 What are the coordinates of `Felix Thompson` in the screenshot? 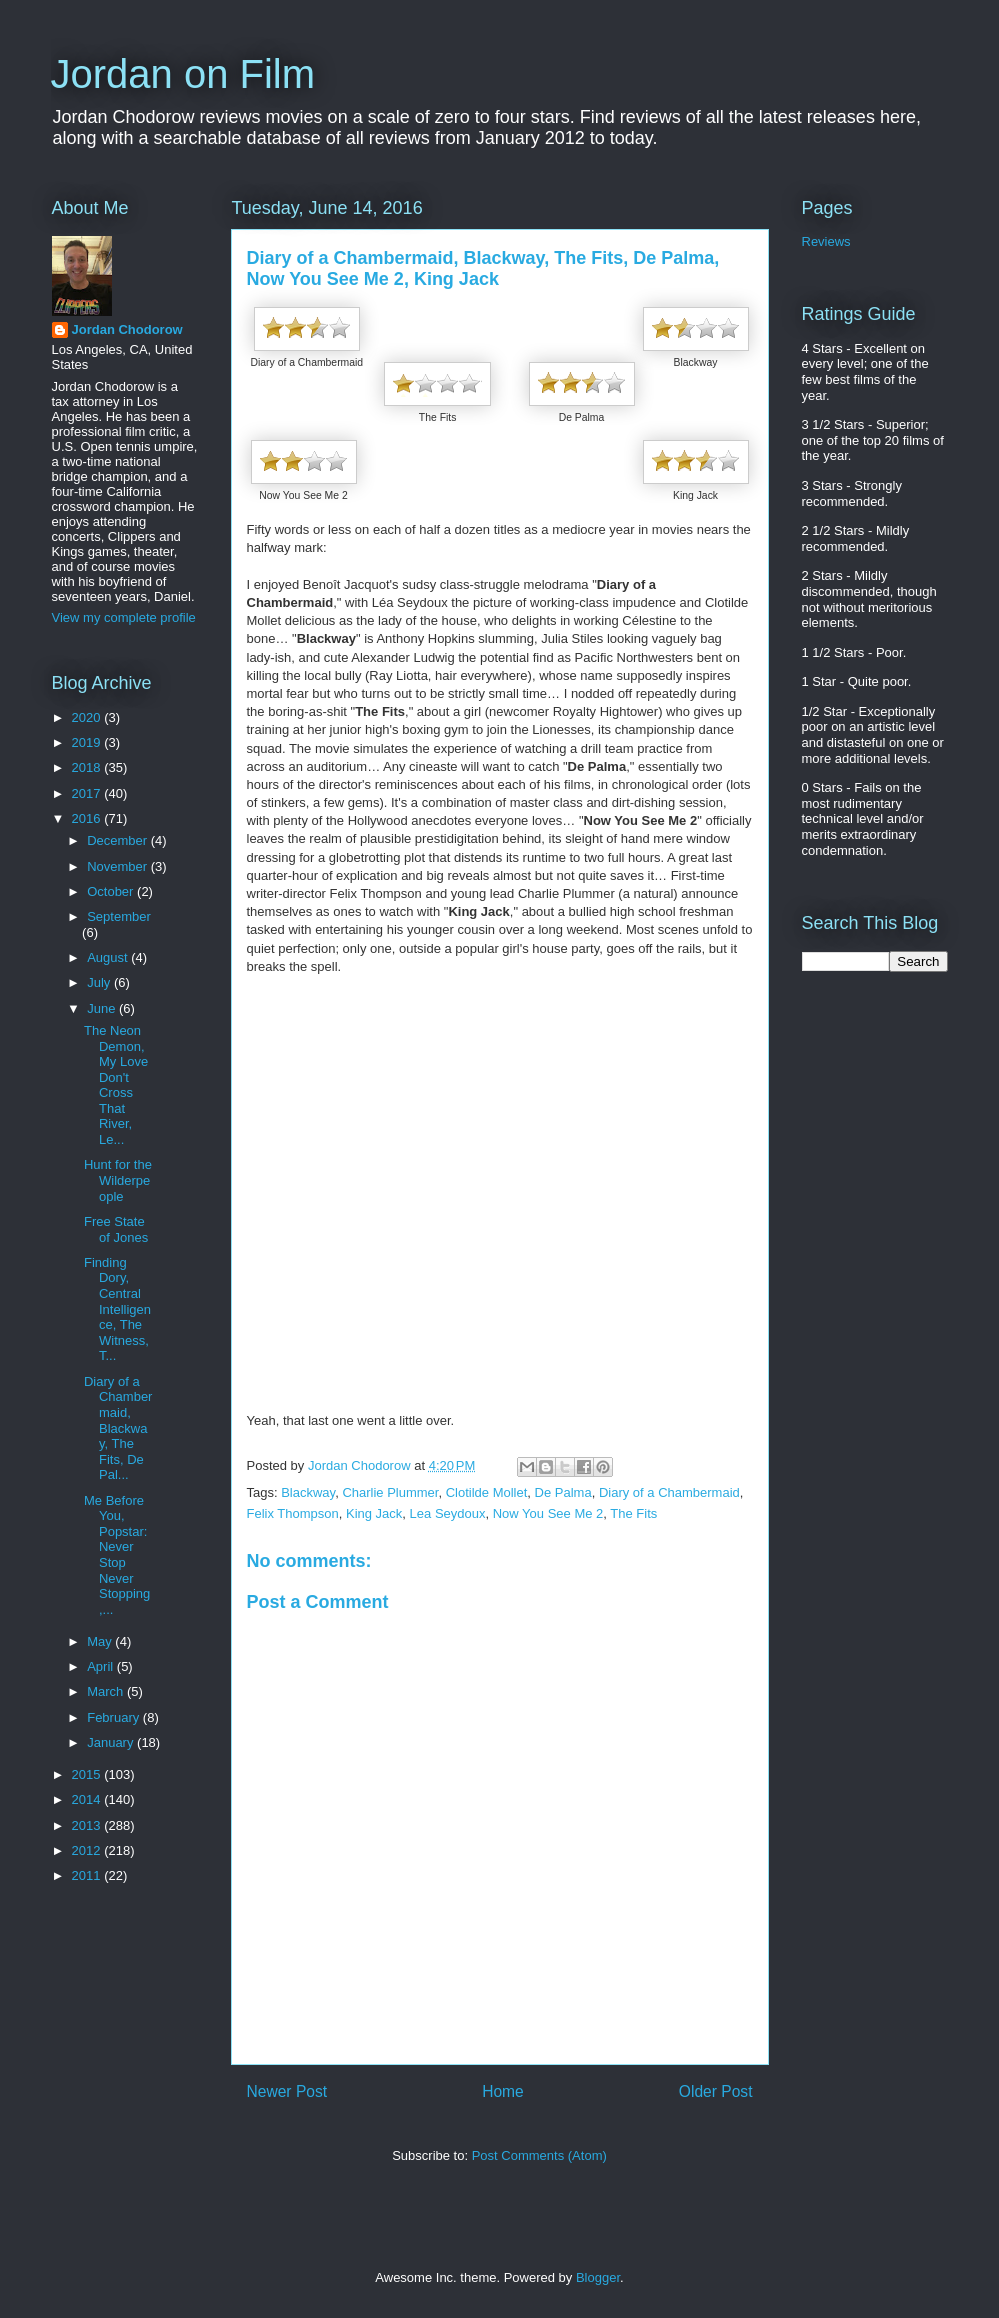 It's located at (293, 1513).